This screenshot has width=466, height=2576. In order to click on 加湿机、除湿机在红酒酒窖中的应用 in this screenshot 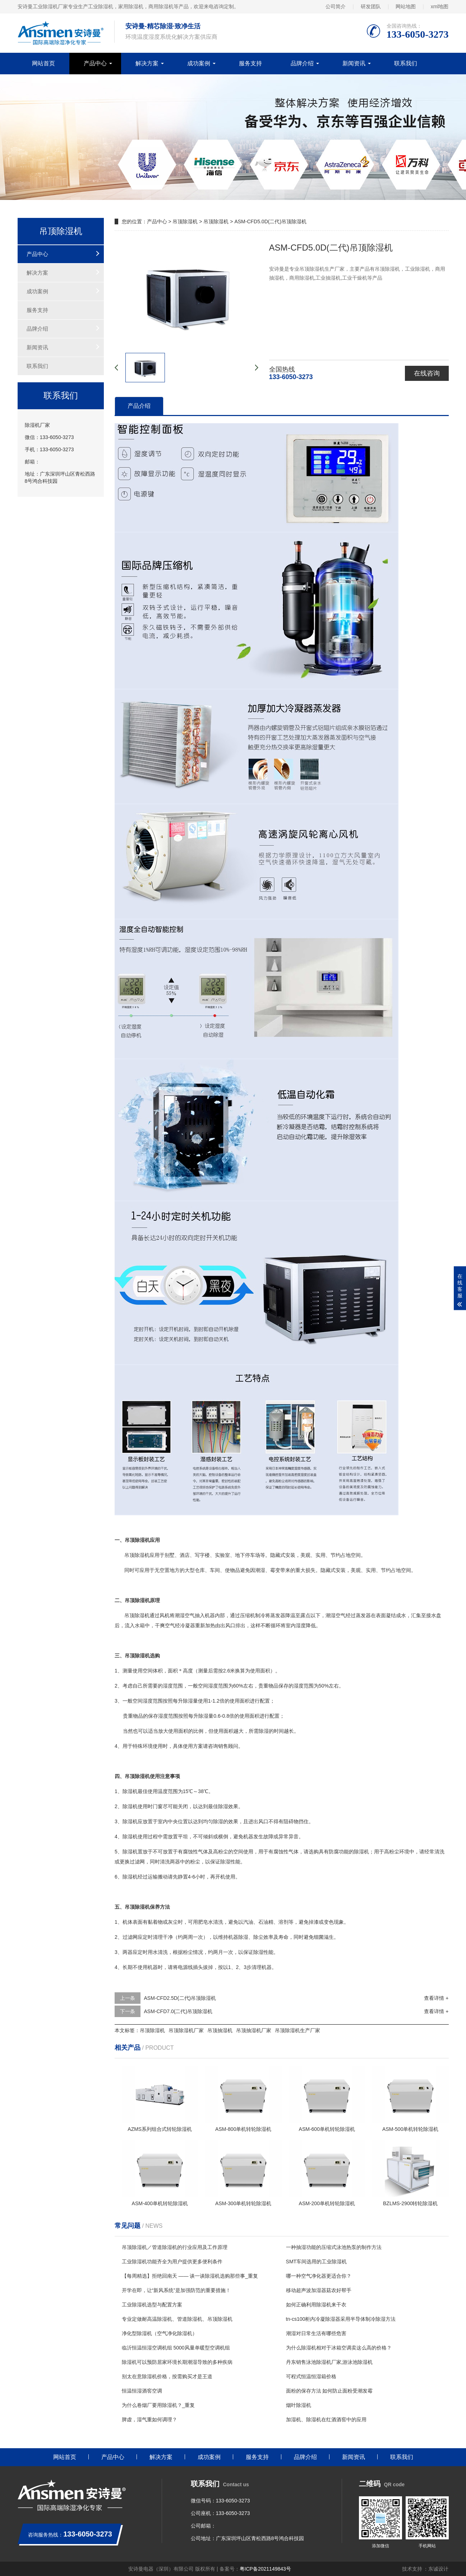, I will do `click(326, 2419)`.